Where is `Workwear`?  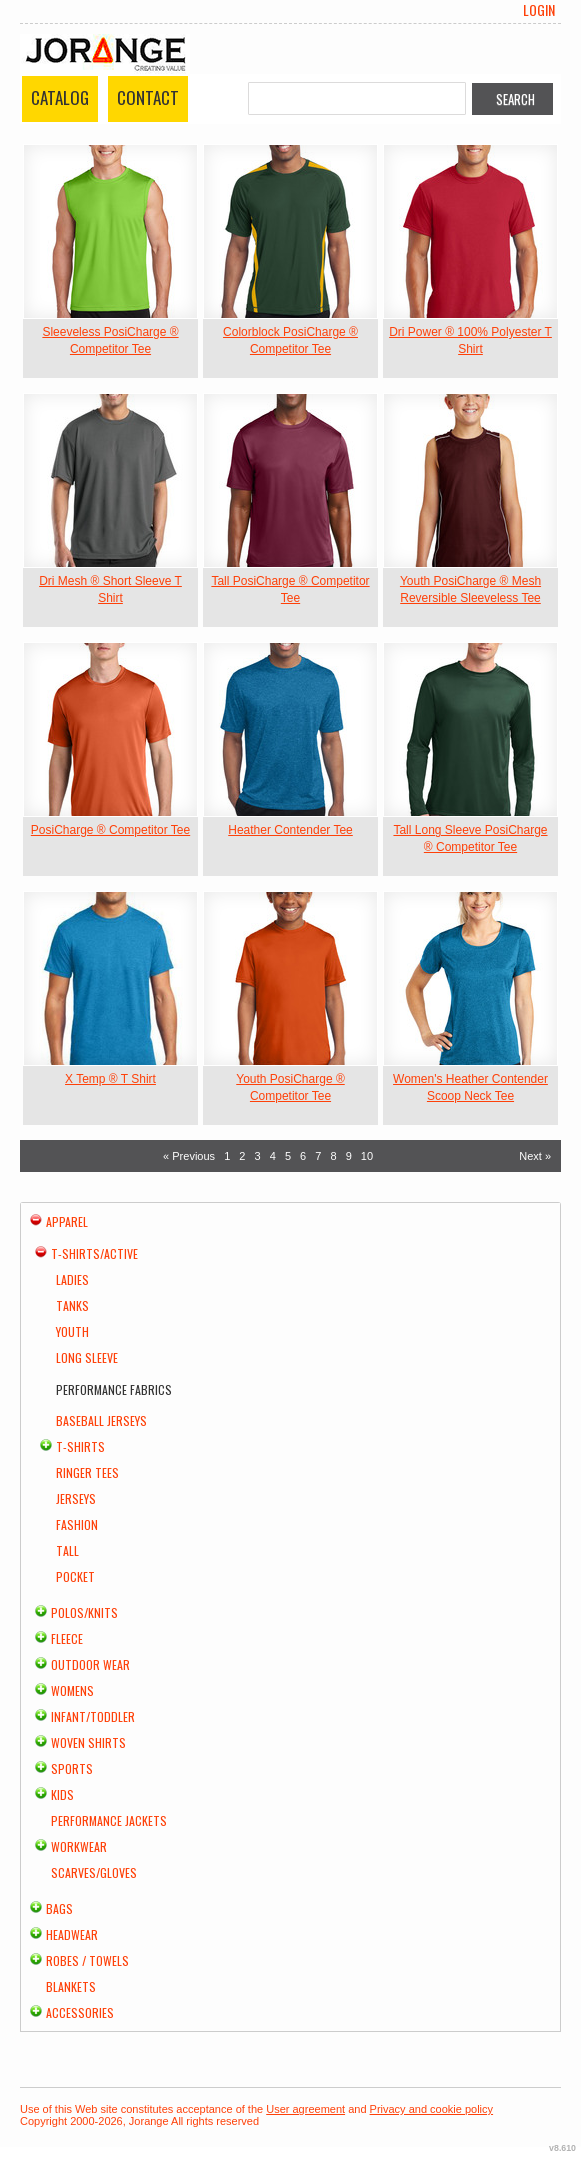 Workwear is located at coordinates (79, 1846).